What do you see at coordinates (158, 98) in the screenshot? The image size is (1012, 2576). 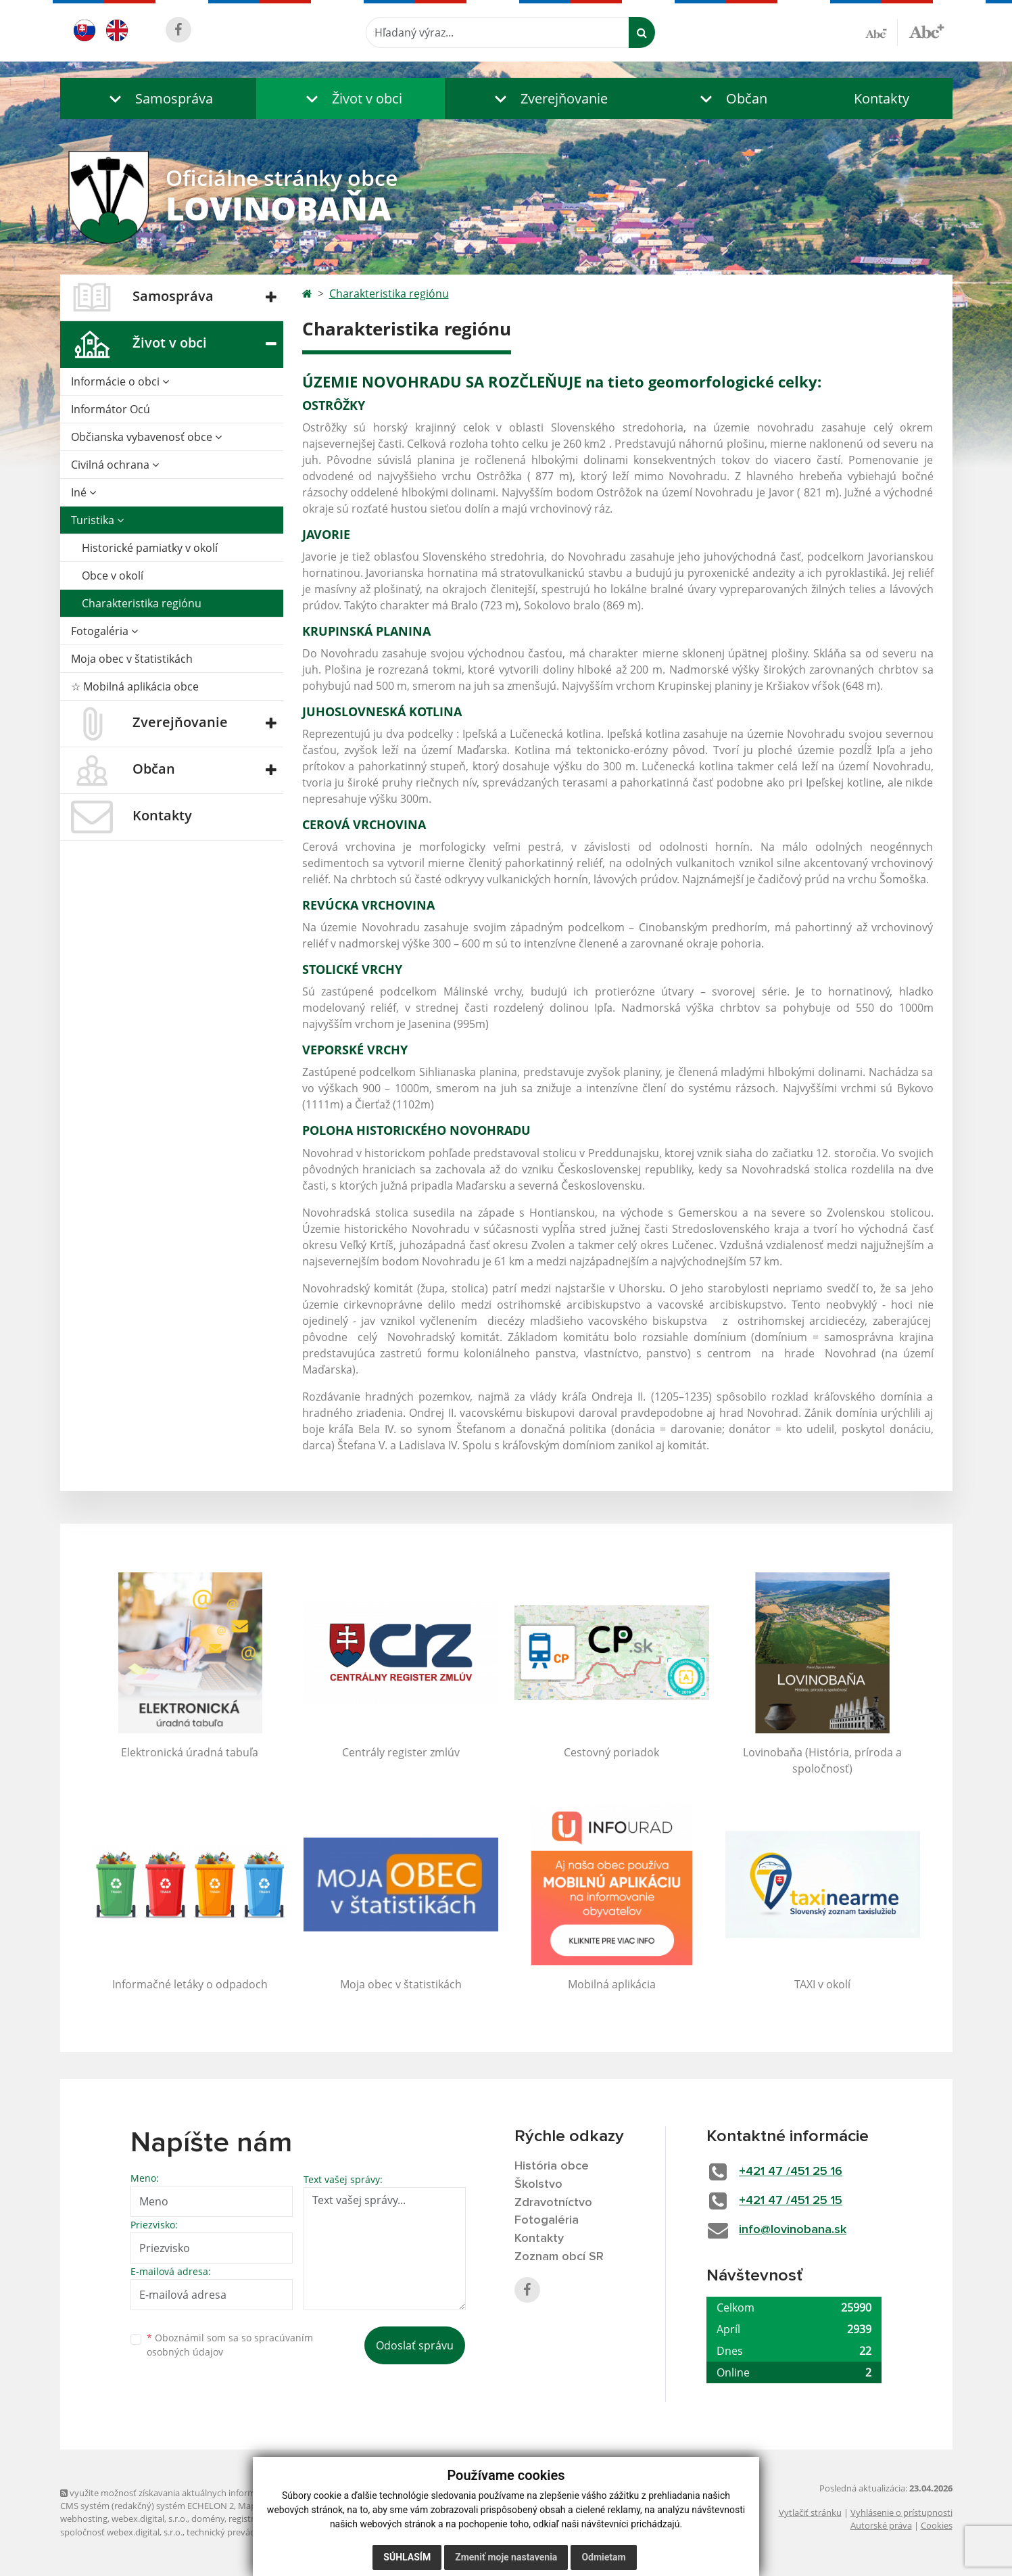 I see `[button]` at bounding box center [158, 98].